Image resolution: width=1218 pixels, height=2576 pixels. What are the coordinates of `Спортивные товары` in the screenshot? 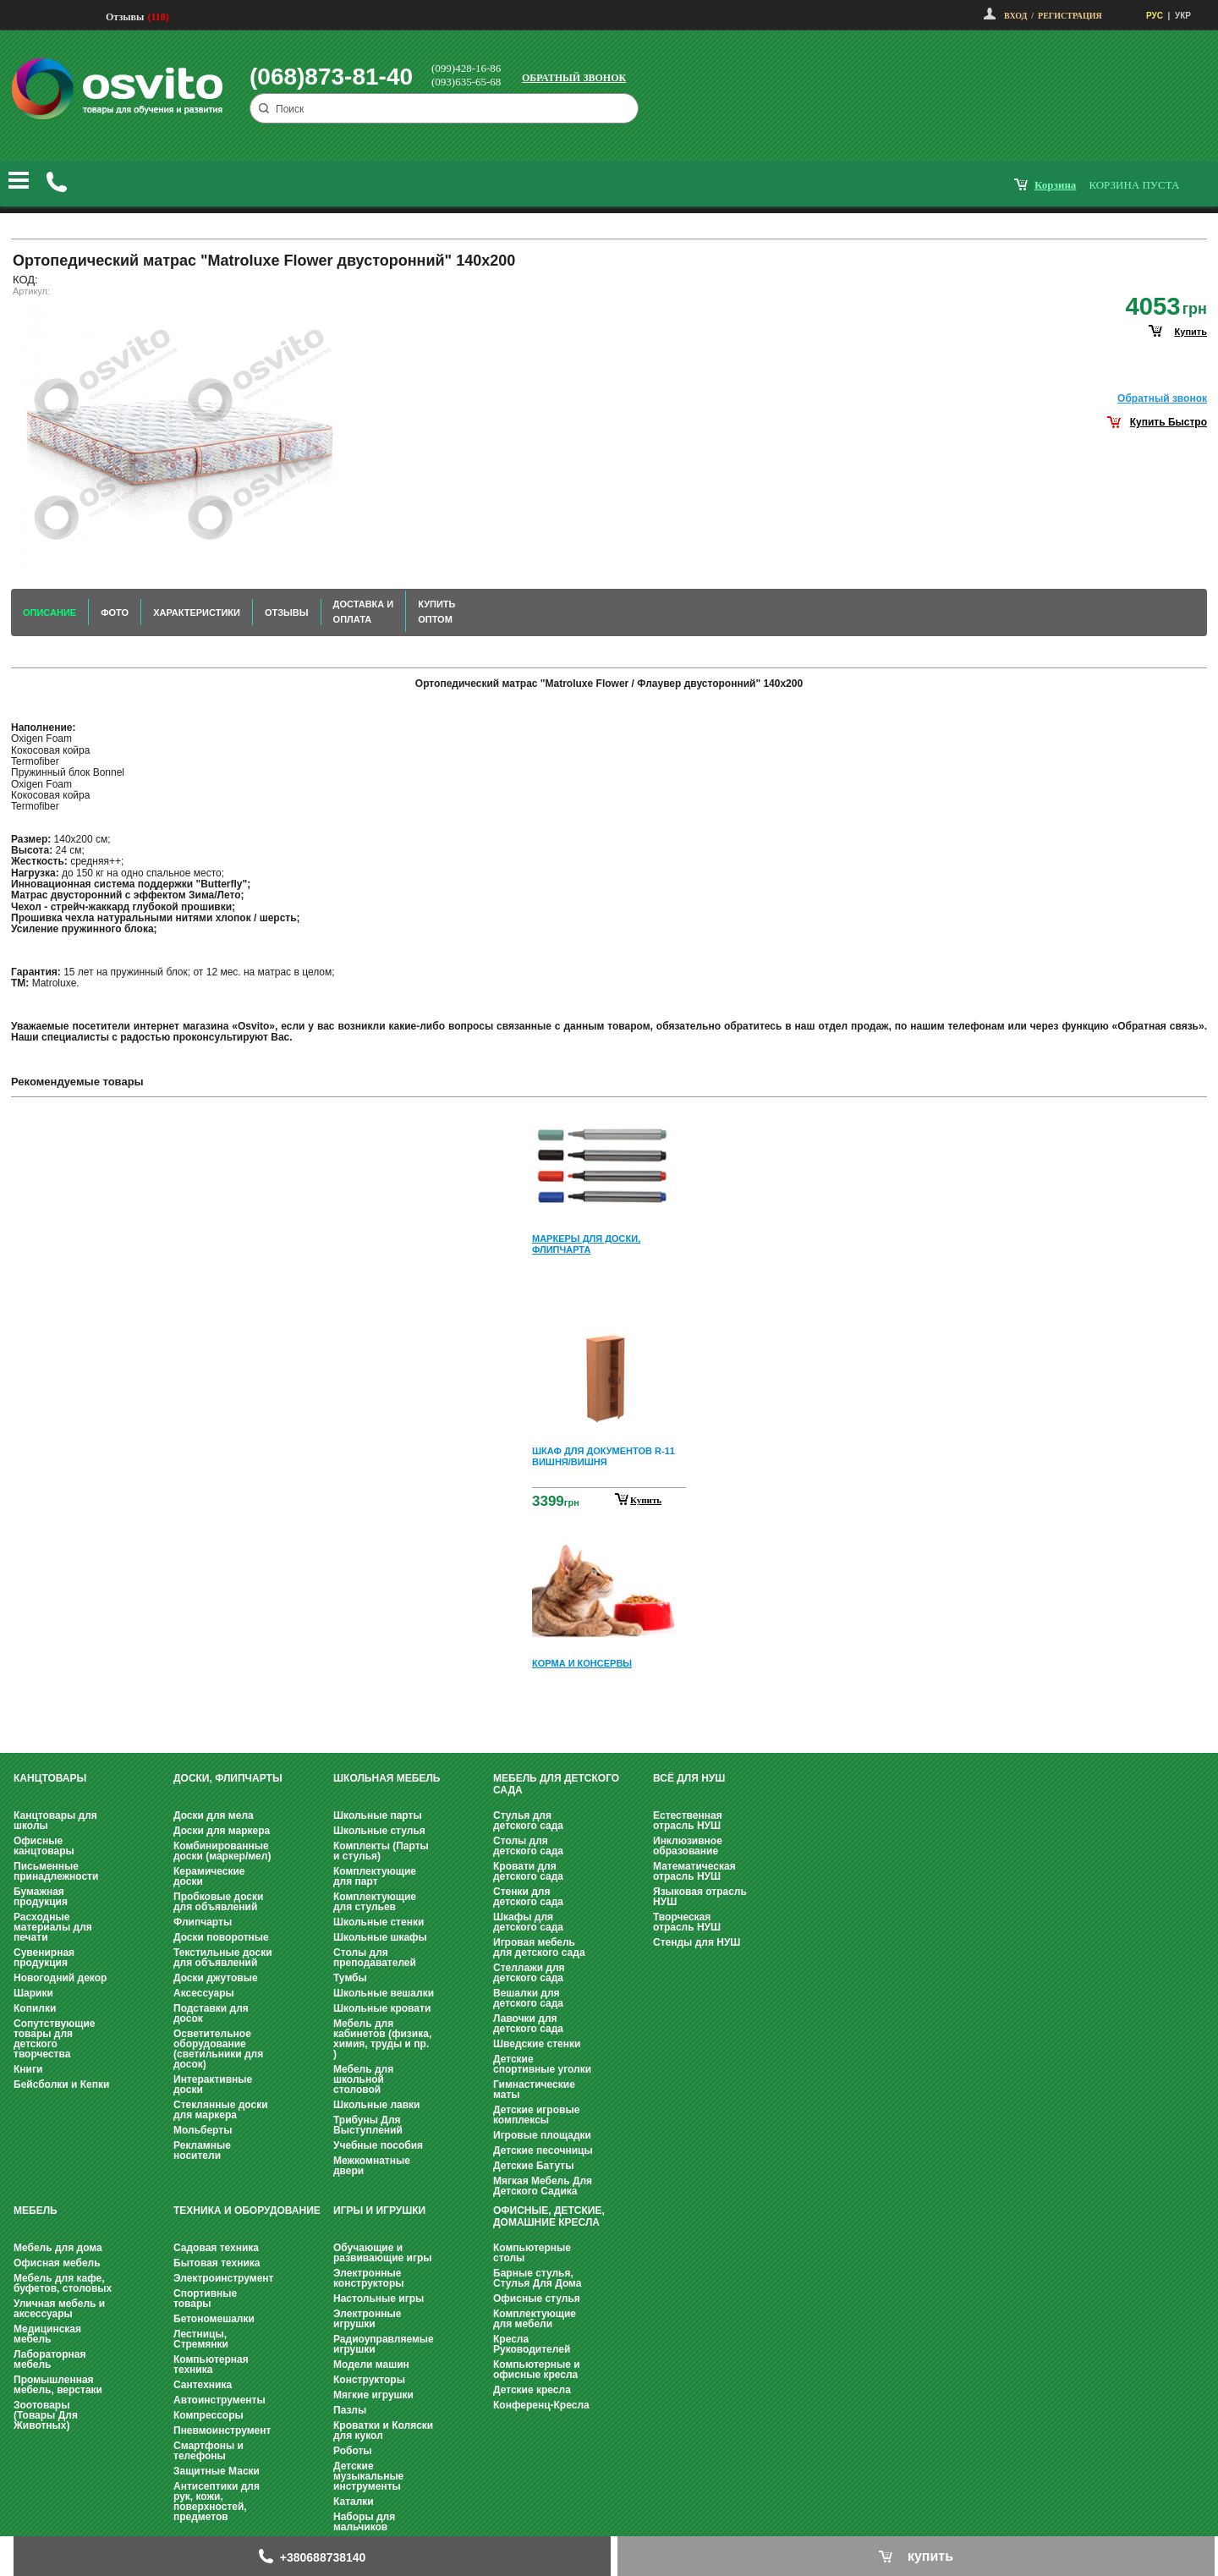 It's located at (205, 2299).